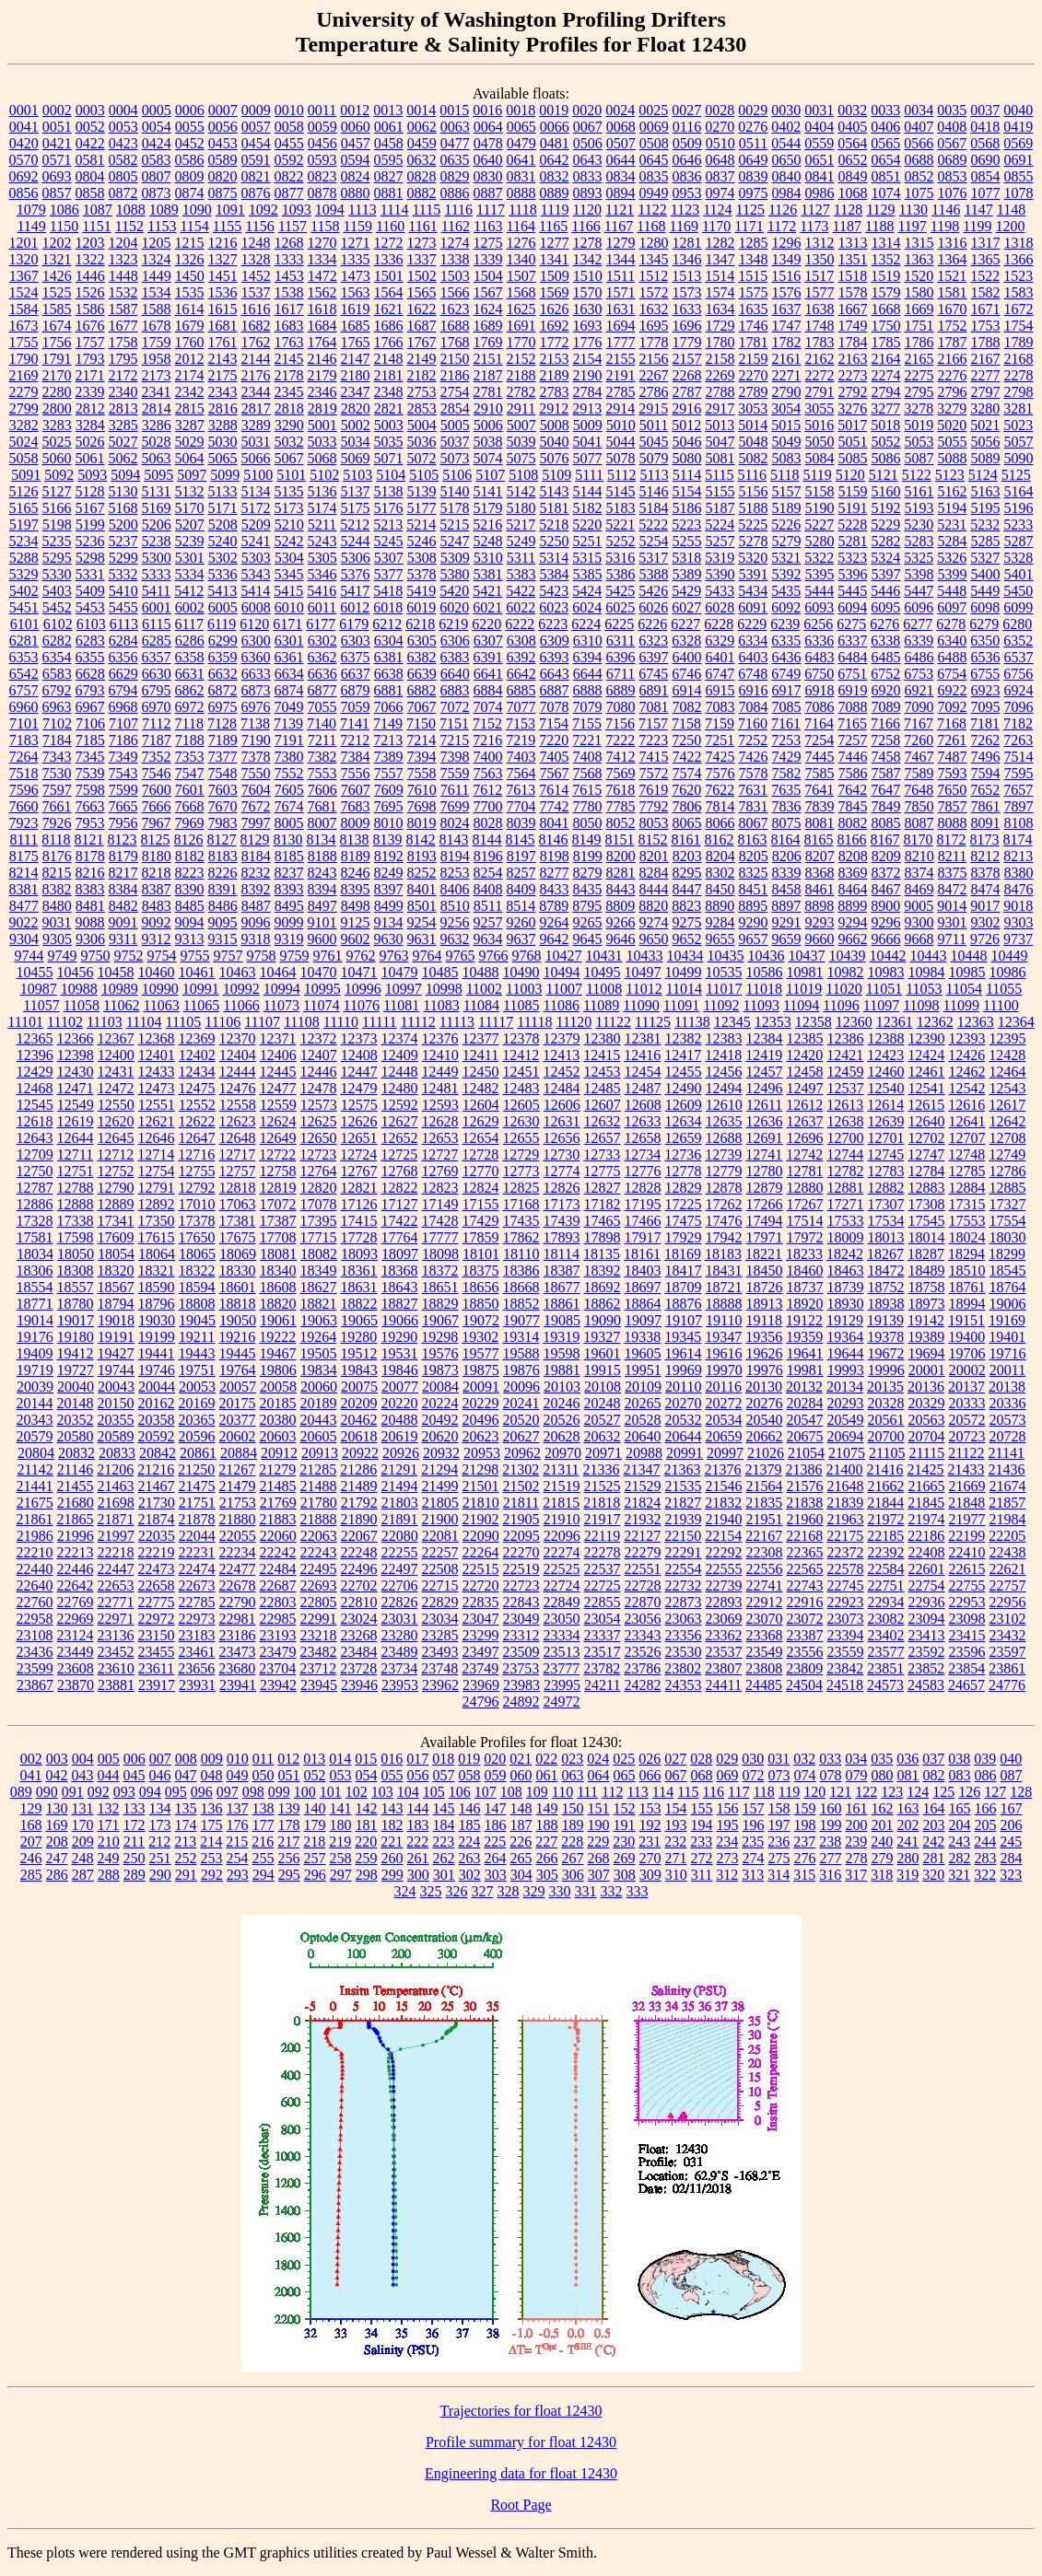 Image resolution: width=1042 pixels, height=2576 pixels. Describe the element at coordinates (314, 1758) in the screenshot. I see `013` at that location.